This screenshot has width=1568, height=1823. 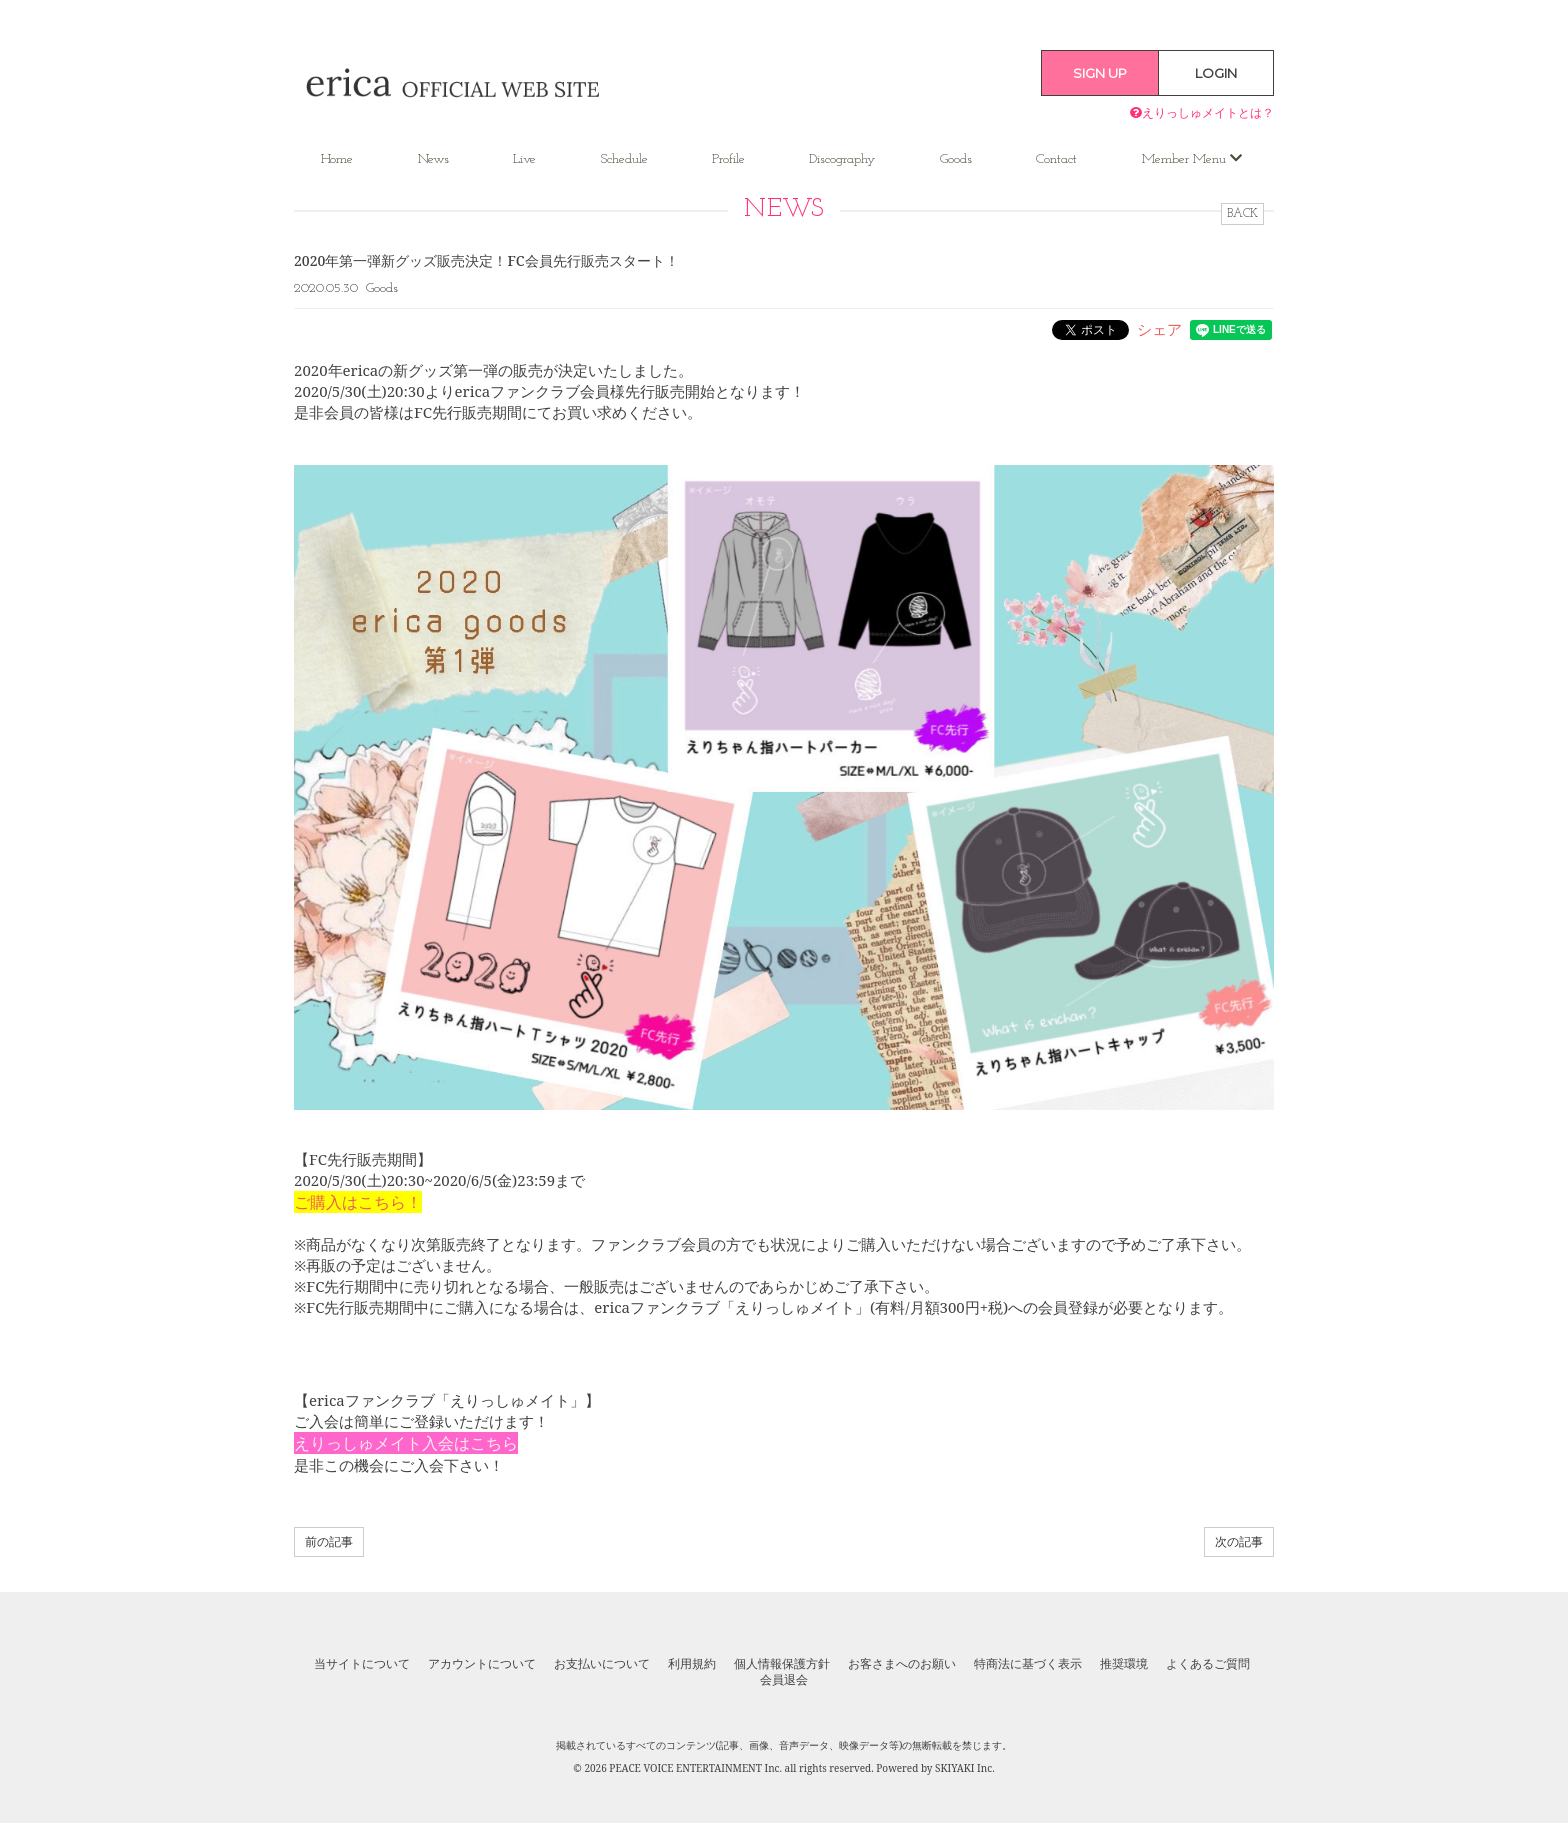 I want to click on Goods, so click(x=956, y=159).